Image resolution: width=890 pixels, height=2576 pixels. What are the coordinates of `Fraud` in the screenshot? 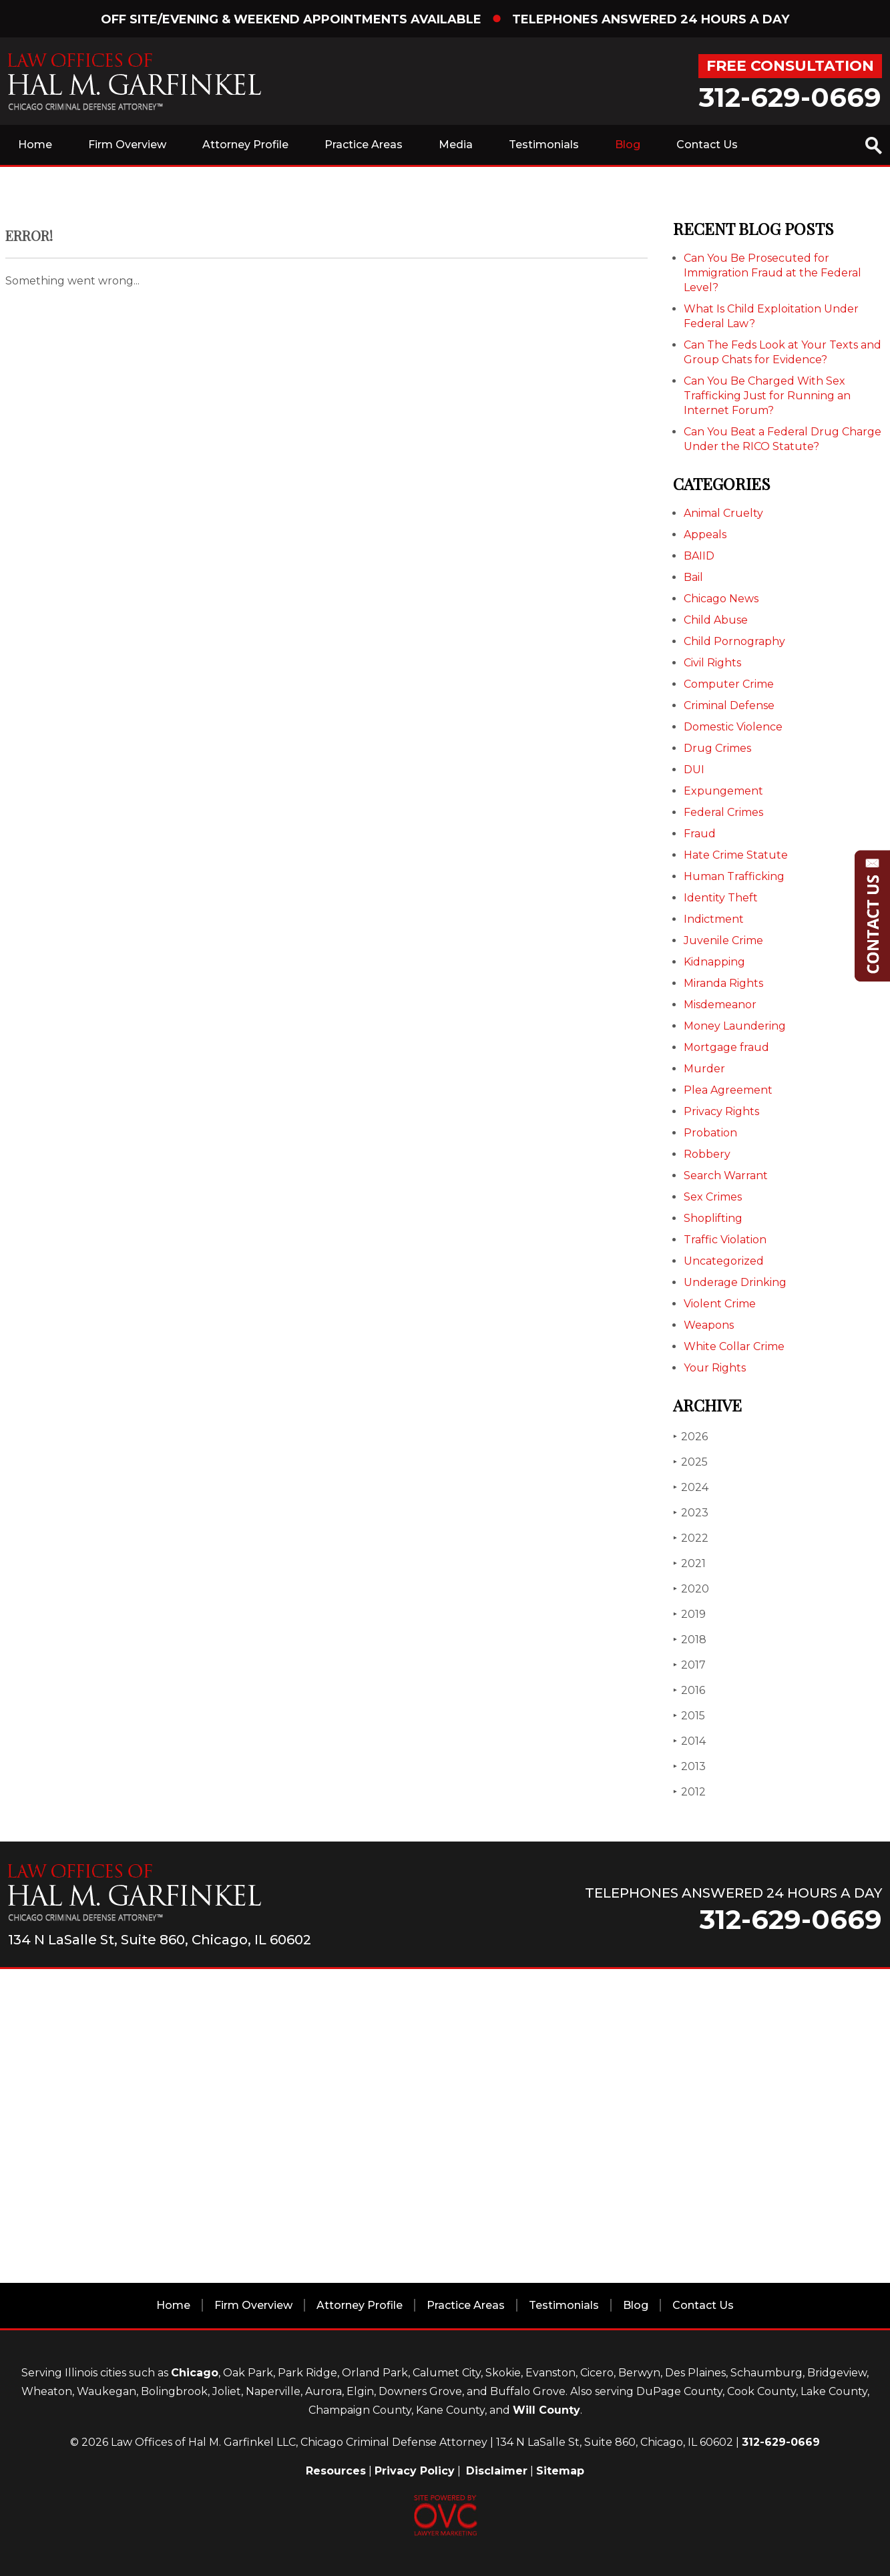 It's located at (700, 833).